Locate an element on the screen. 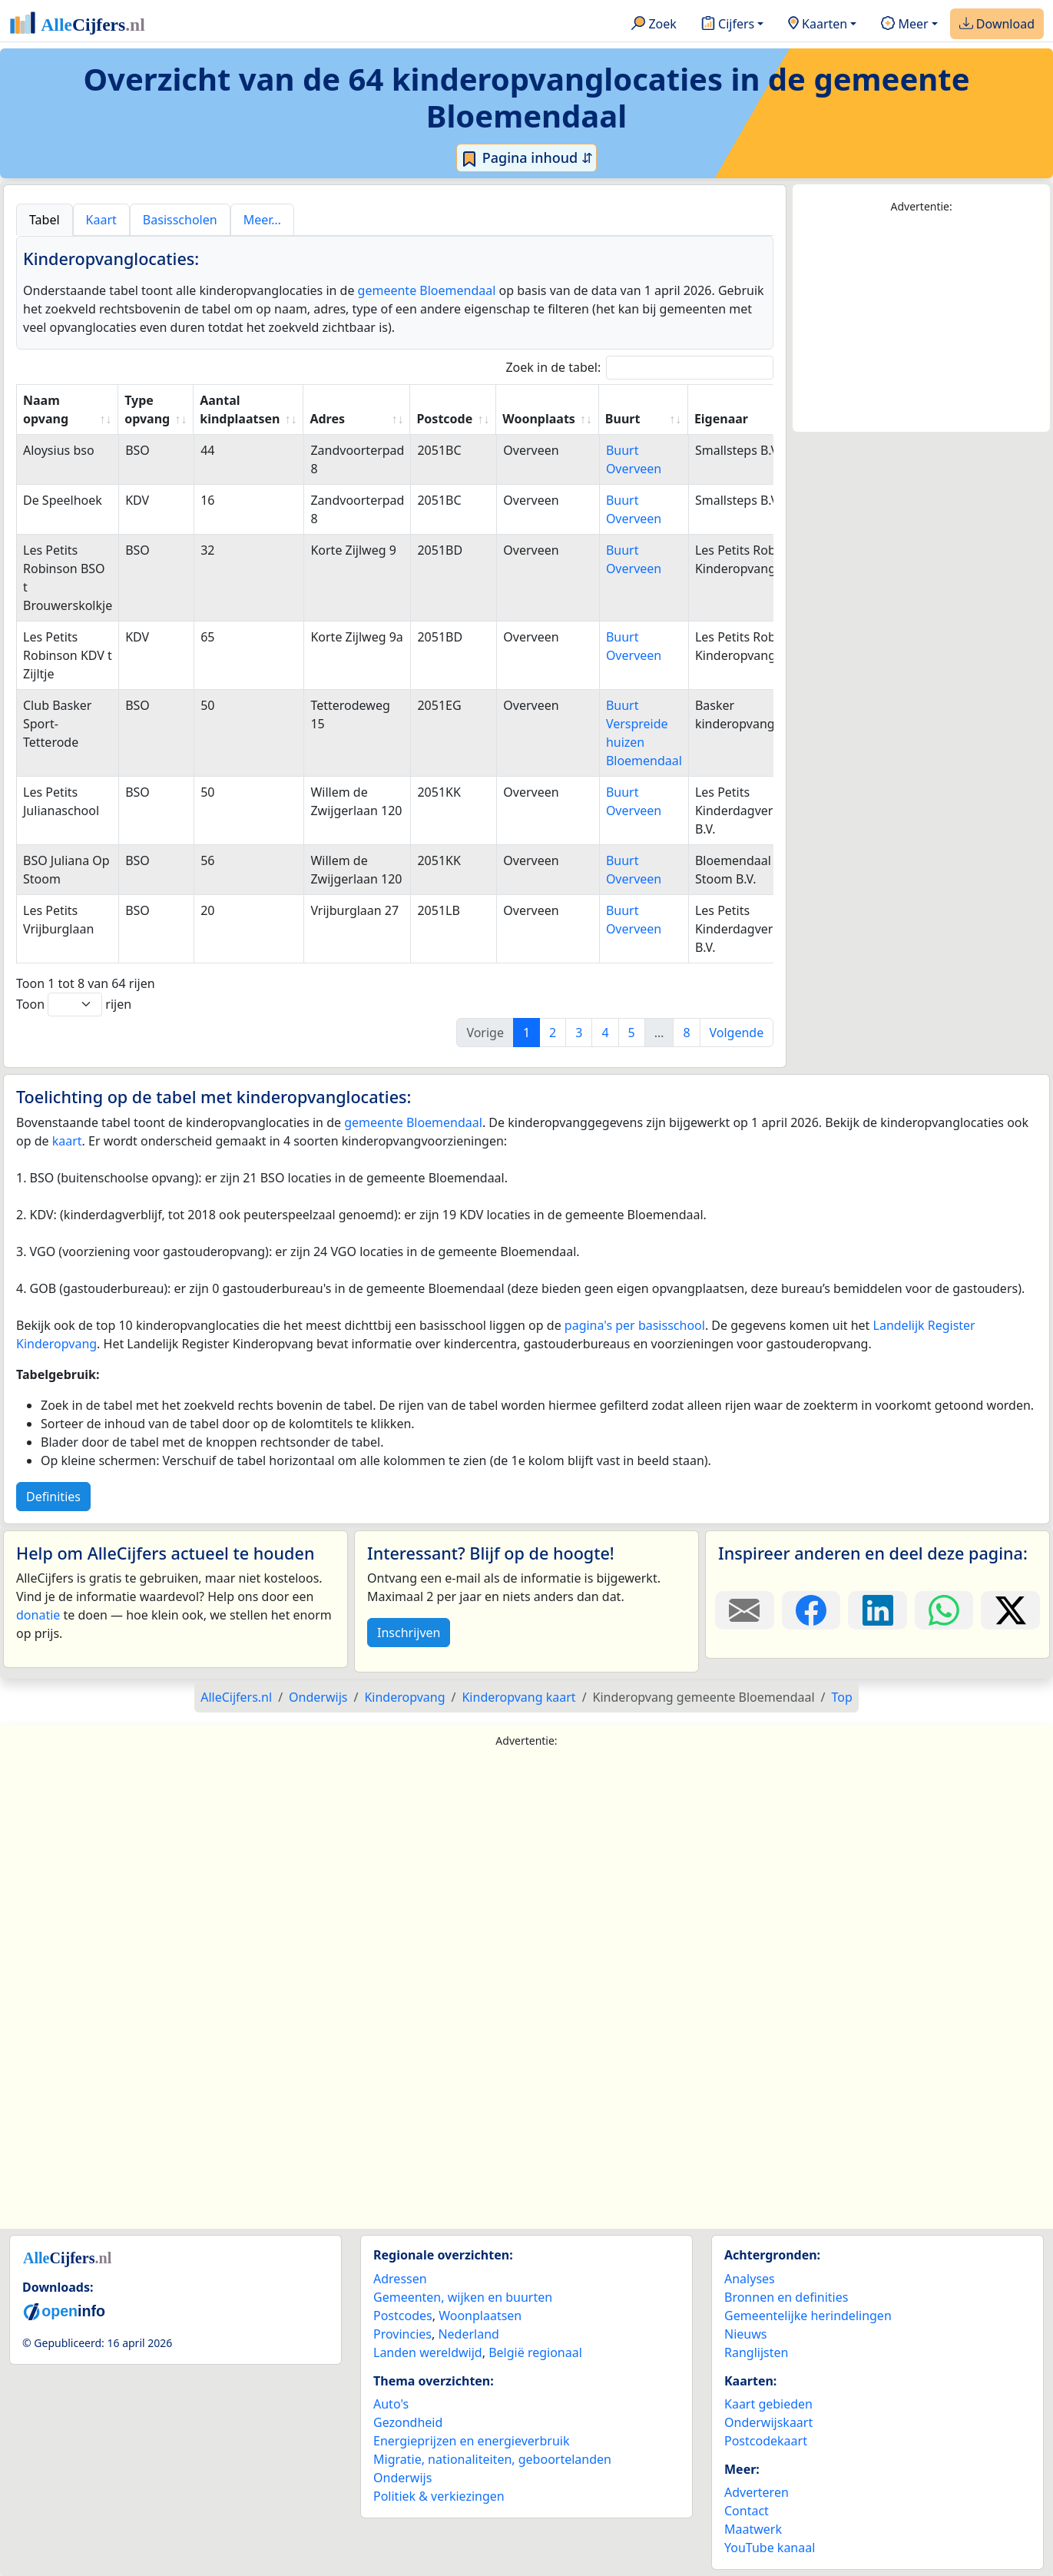  Adverteren is located at coordinates (756, 2492).